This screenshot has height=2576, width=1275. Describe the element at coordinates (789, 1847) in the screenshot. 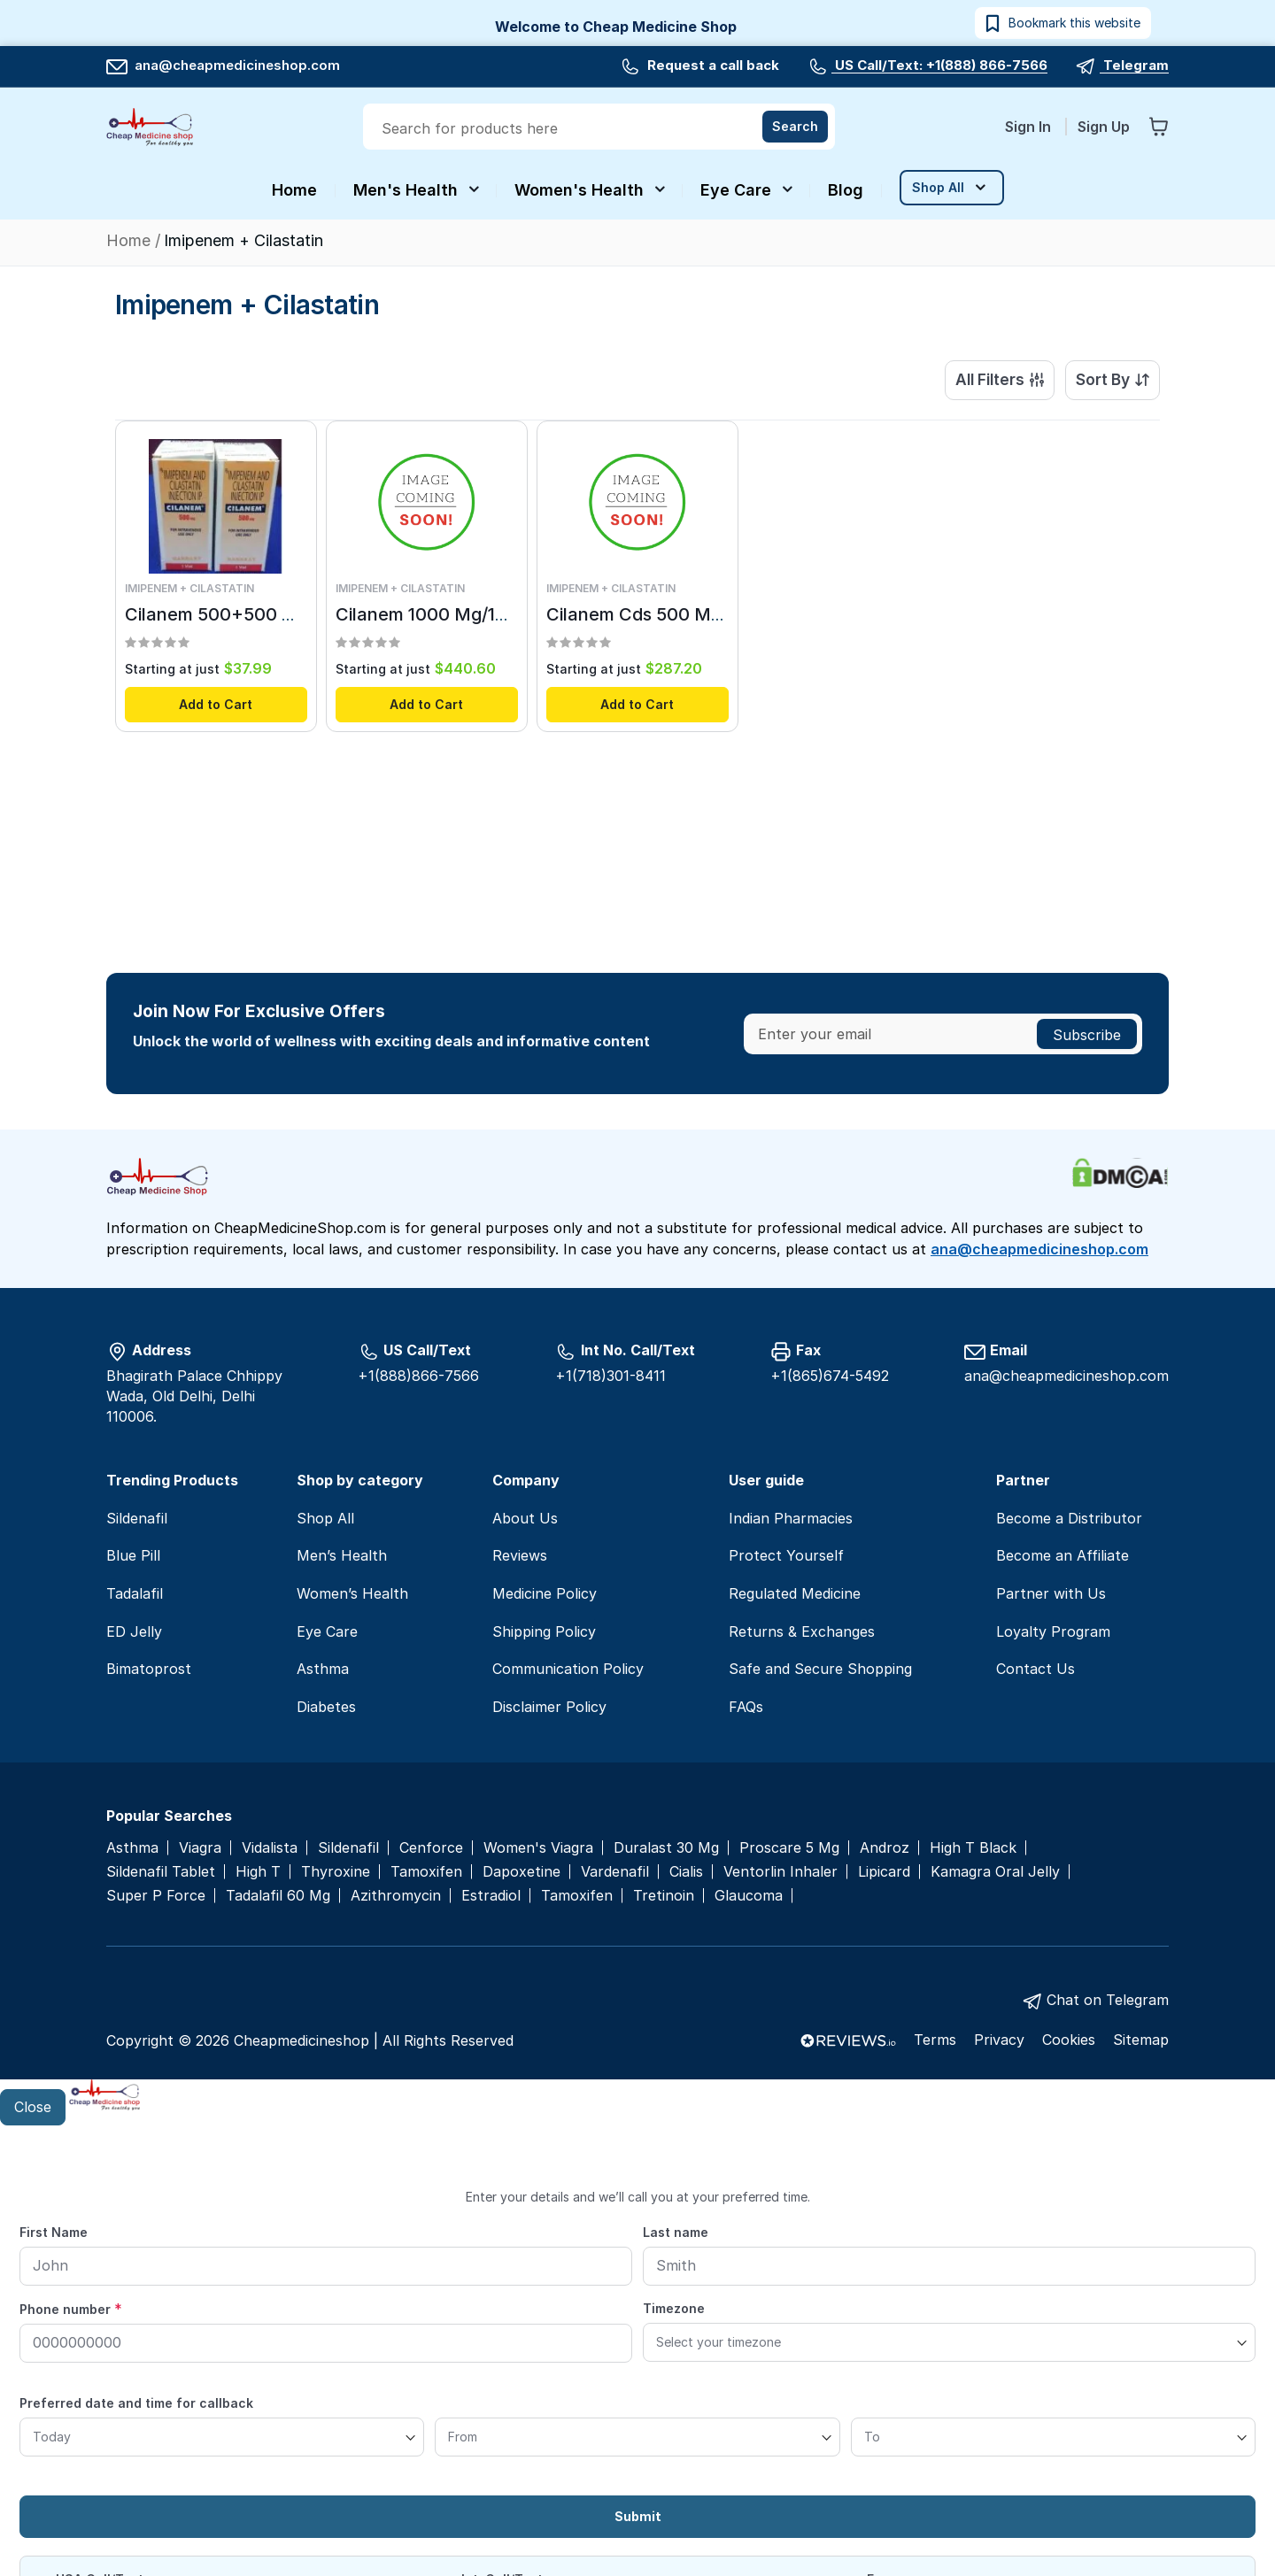

I see `Proscare 5 Mg` at that location.